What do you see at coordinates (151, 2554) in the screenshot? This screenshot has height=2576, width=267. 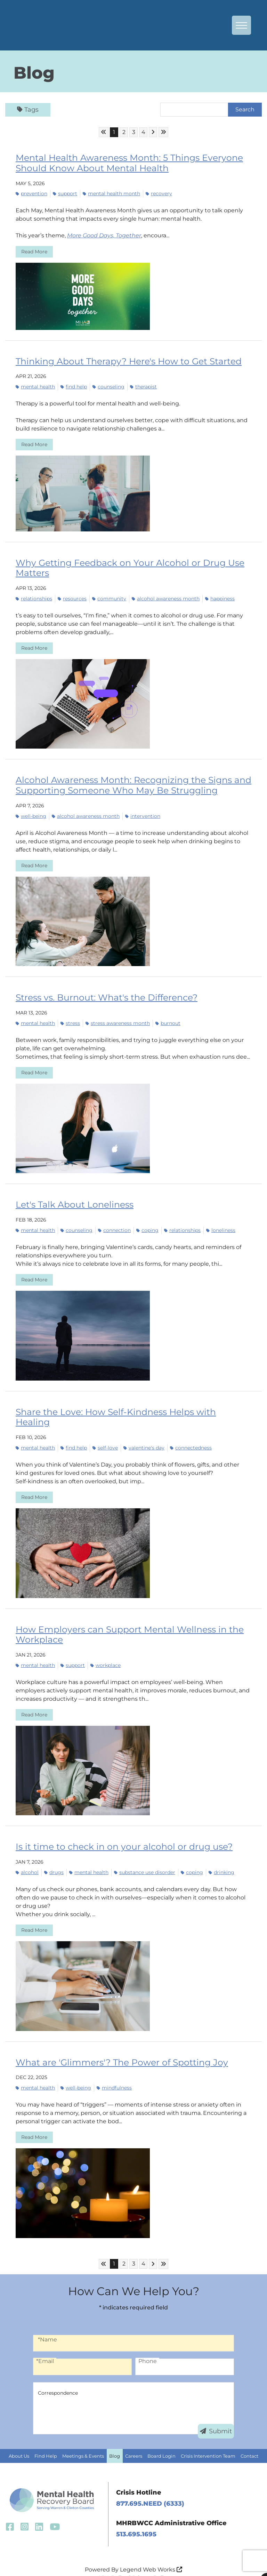 I see `Legend Web Works` at bounding box center [151, 2554].